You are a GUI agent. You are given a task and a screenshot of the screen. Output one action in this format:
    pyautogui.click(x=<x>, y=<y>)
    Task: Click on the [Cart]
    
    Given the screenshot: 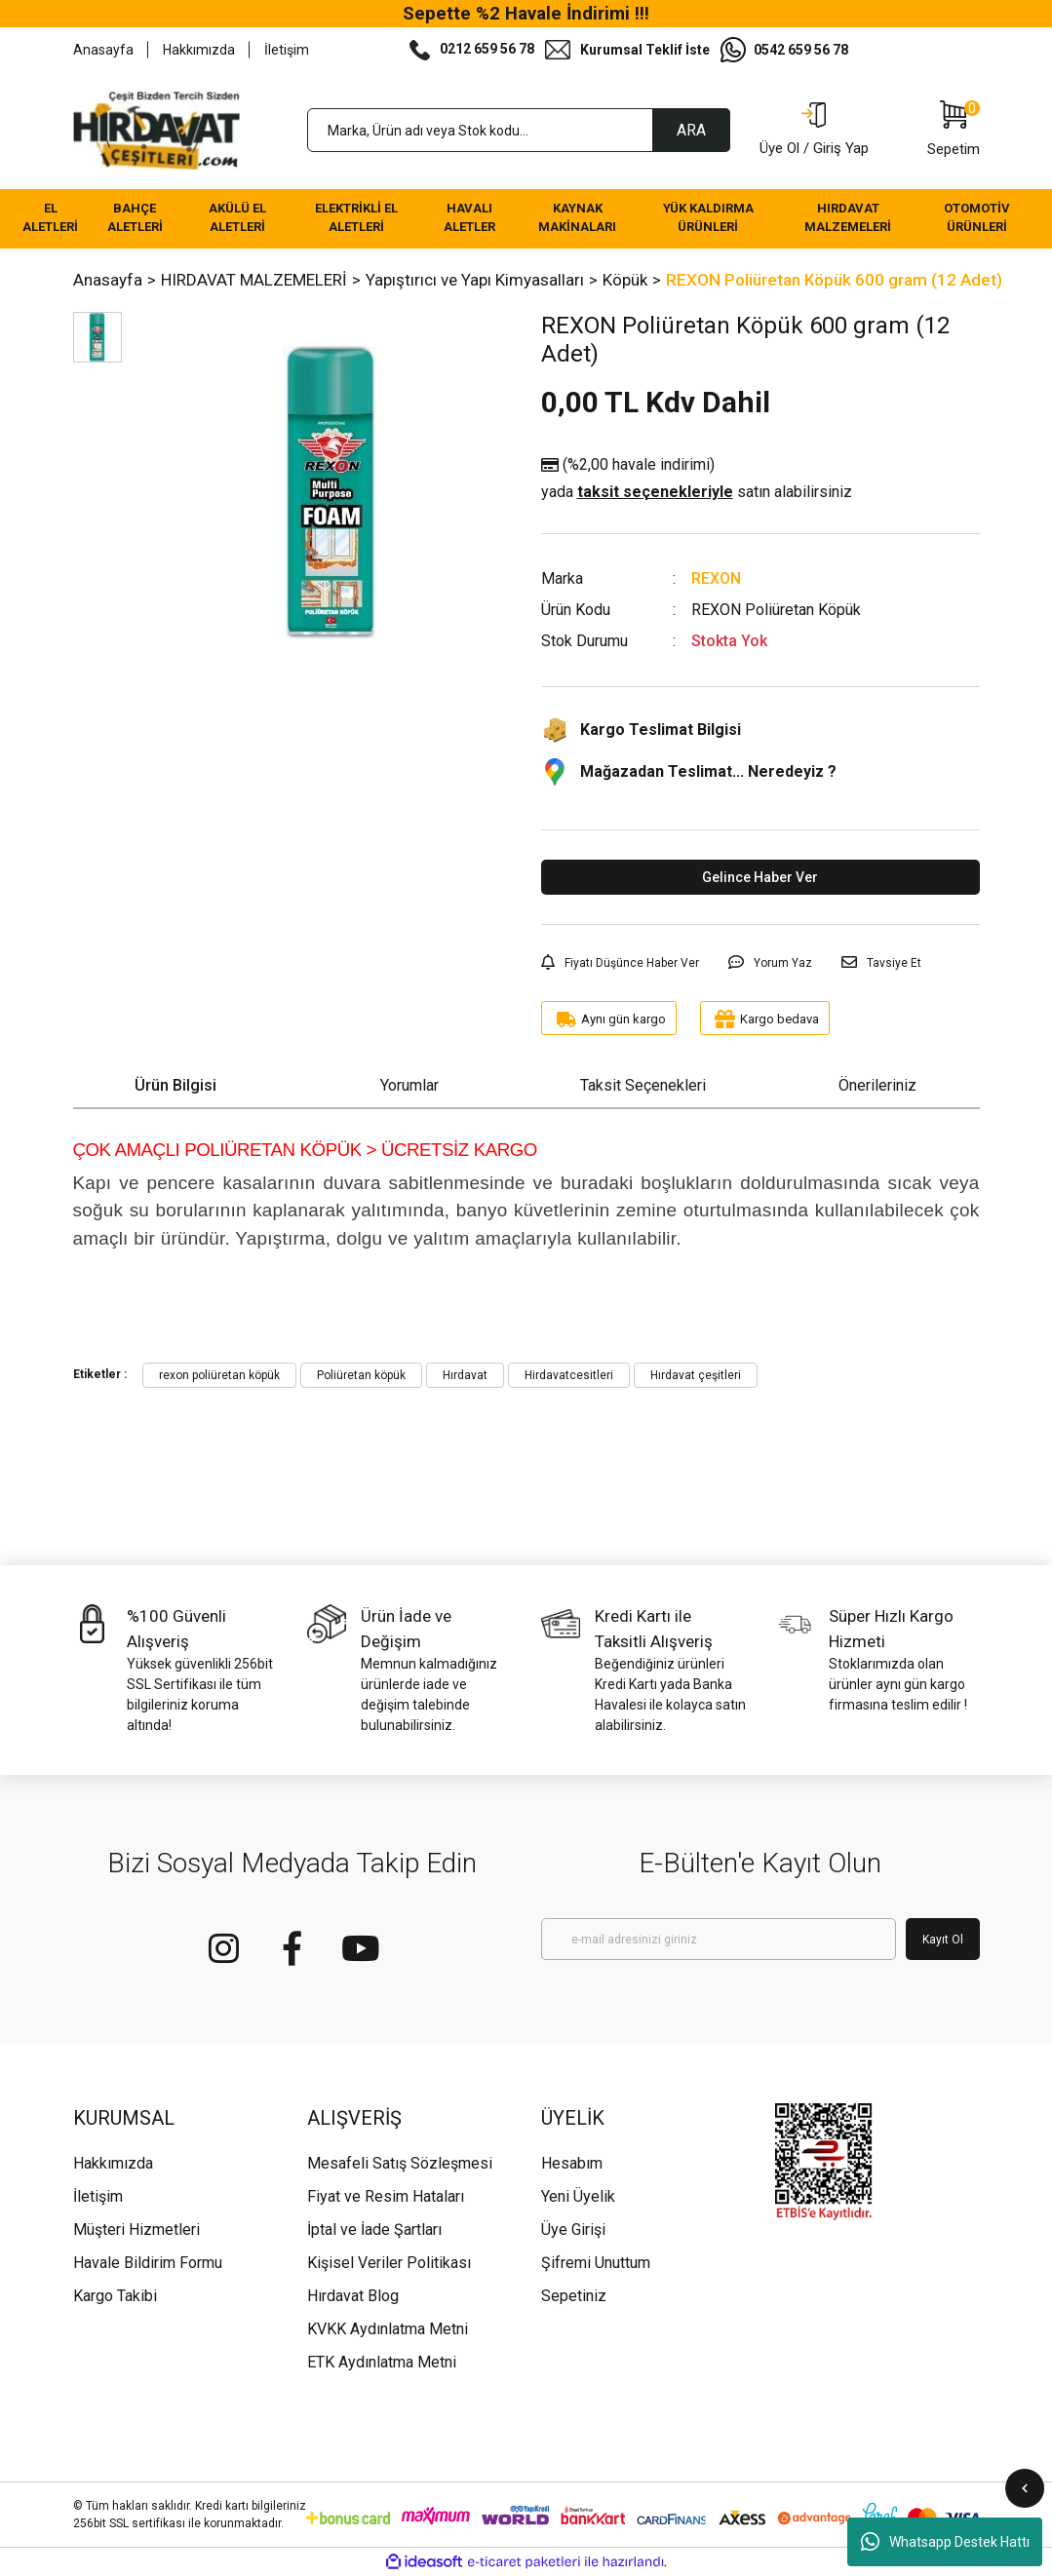 What is the action you would take?
    pyautogui.click(x=953, y=130)
    